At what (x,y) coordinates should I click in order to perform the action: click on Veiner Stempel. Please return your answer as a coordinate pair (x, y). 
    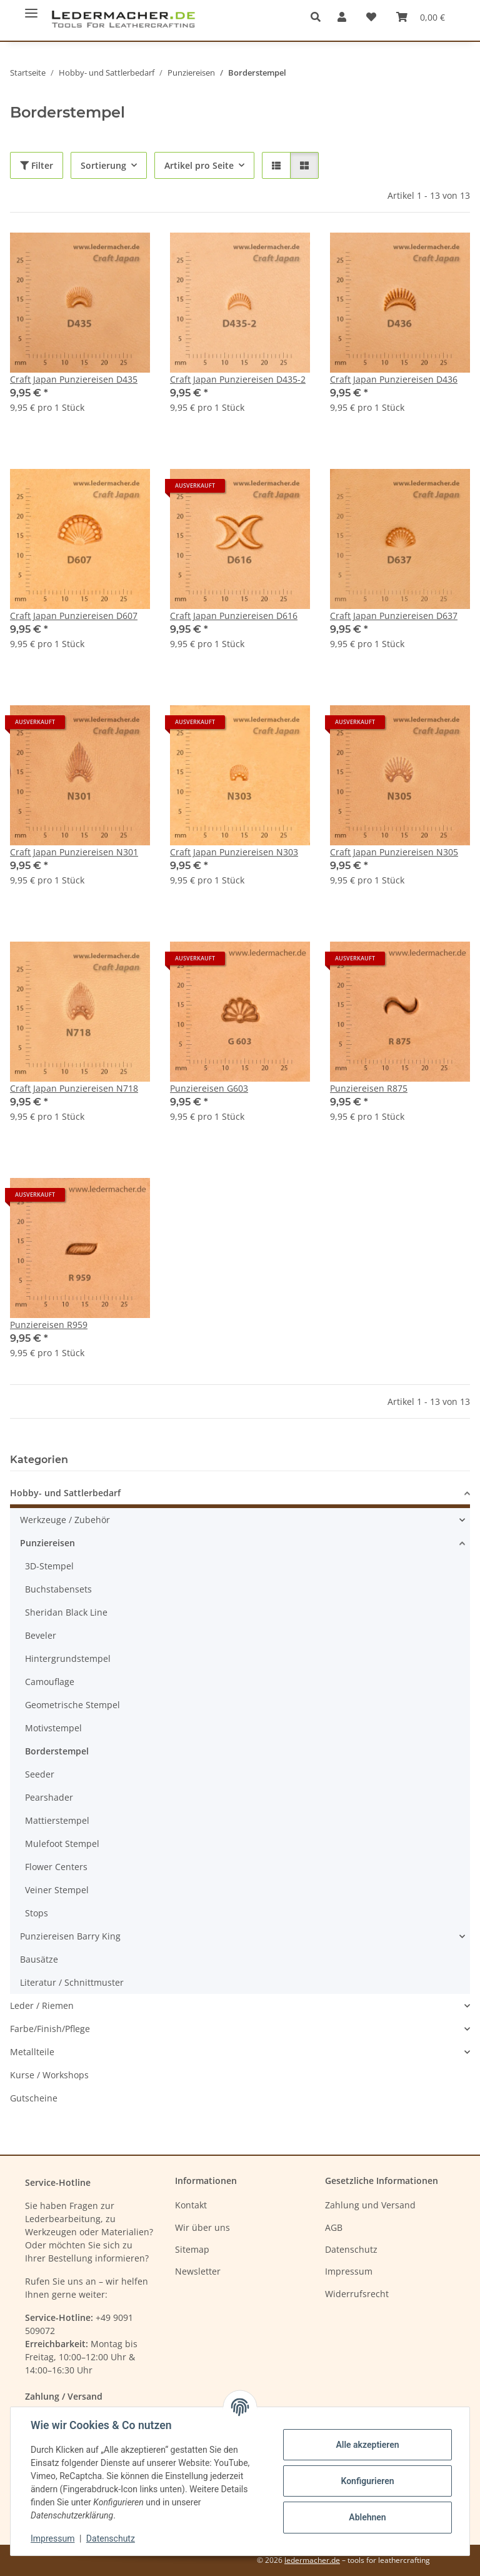
    Looking at the image, I should click on (57, 1890).